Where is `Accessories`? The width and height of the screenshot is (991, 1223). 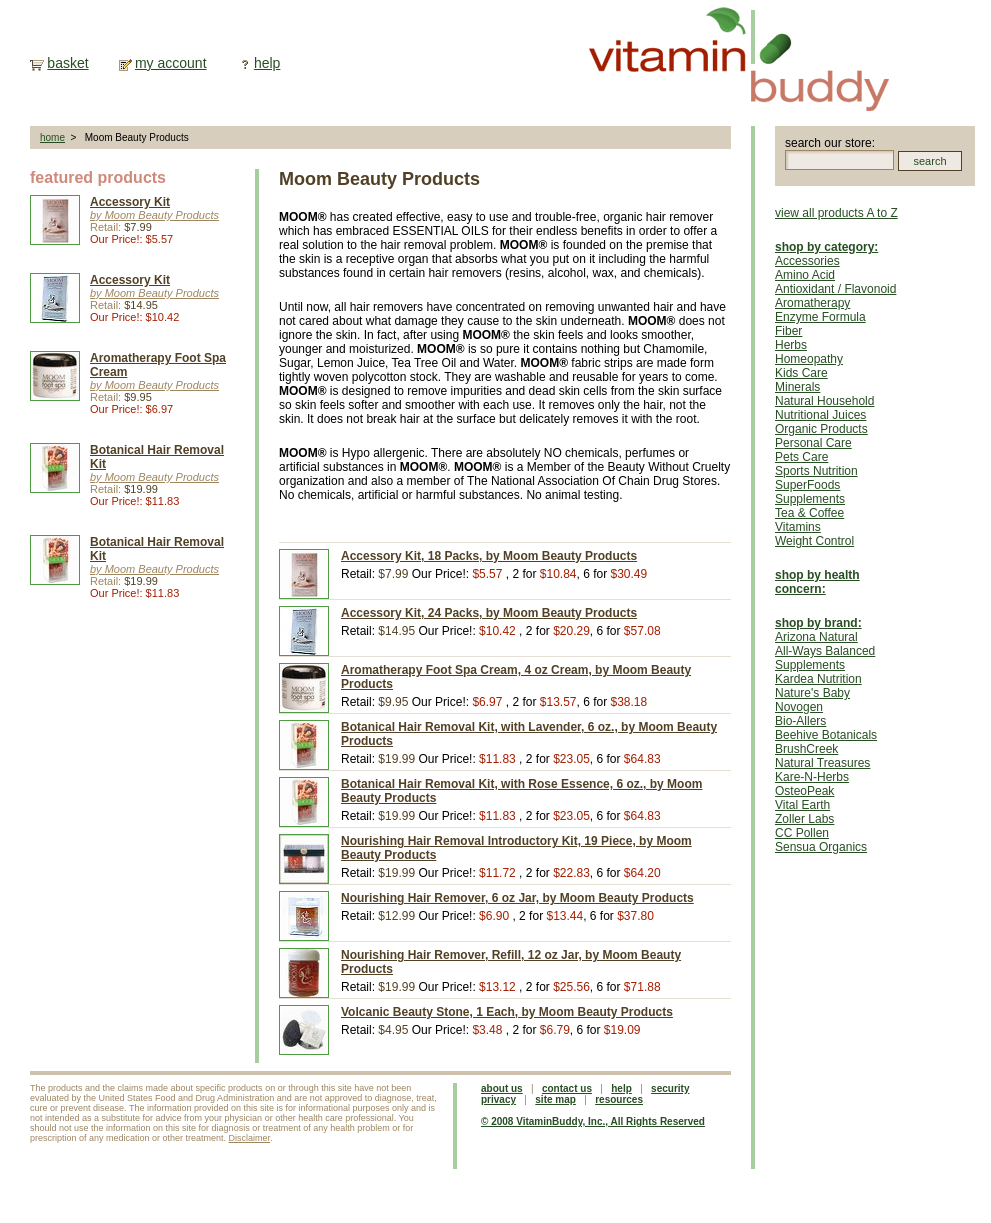
Accessories is located at coordinates (807, 261).